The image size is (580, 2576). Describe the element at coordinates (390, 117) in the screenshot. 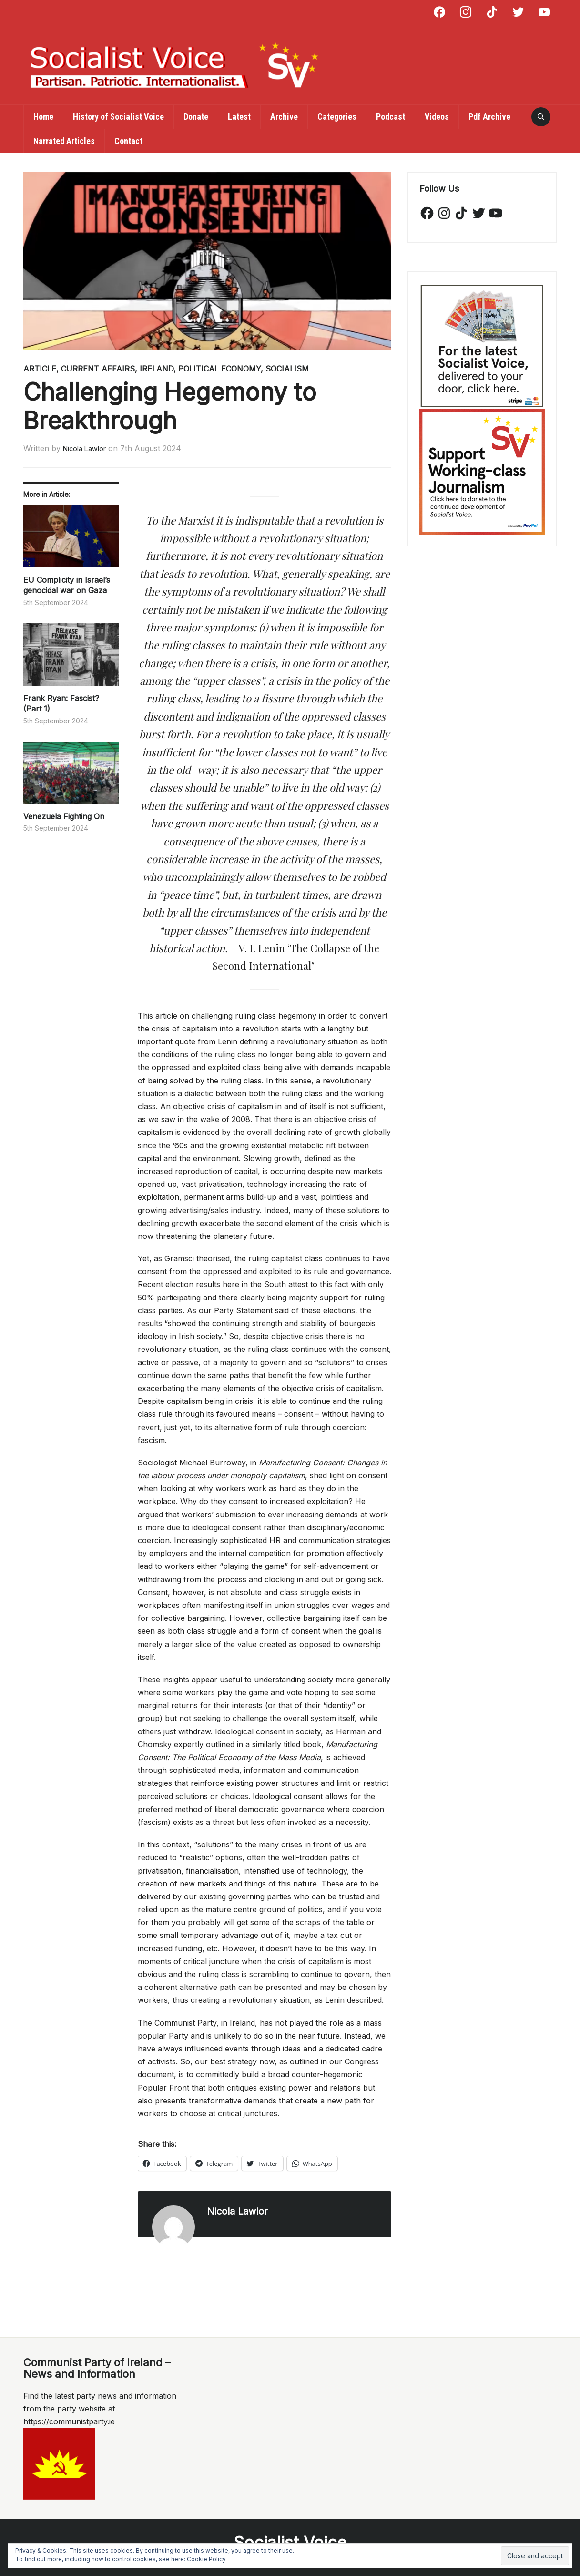

I see `Podcast` at that location.